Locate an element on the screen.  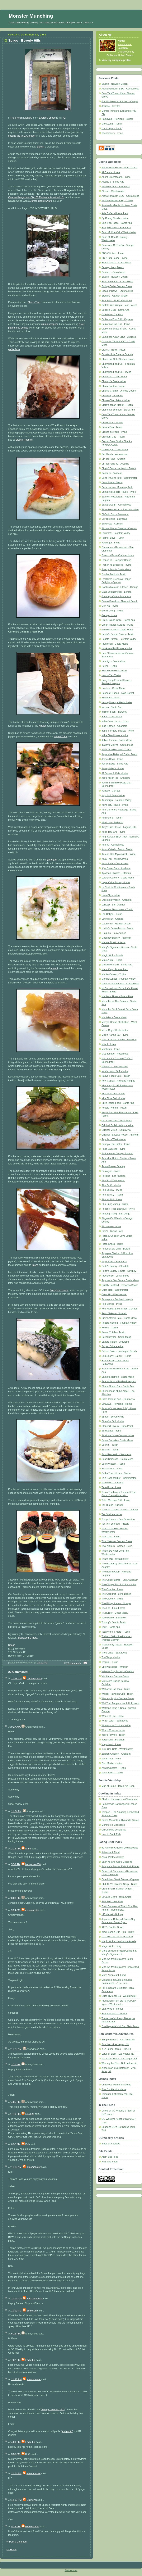
Pho 54 - Westminster is located at coordinates (113, 1180).